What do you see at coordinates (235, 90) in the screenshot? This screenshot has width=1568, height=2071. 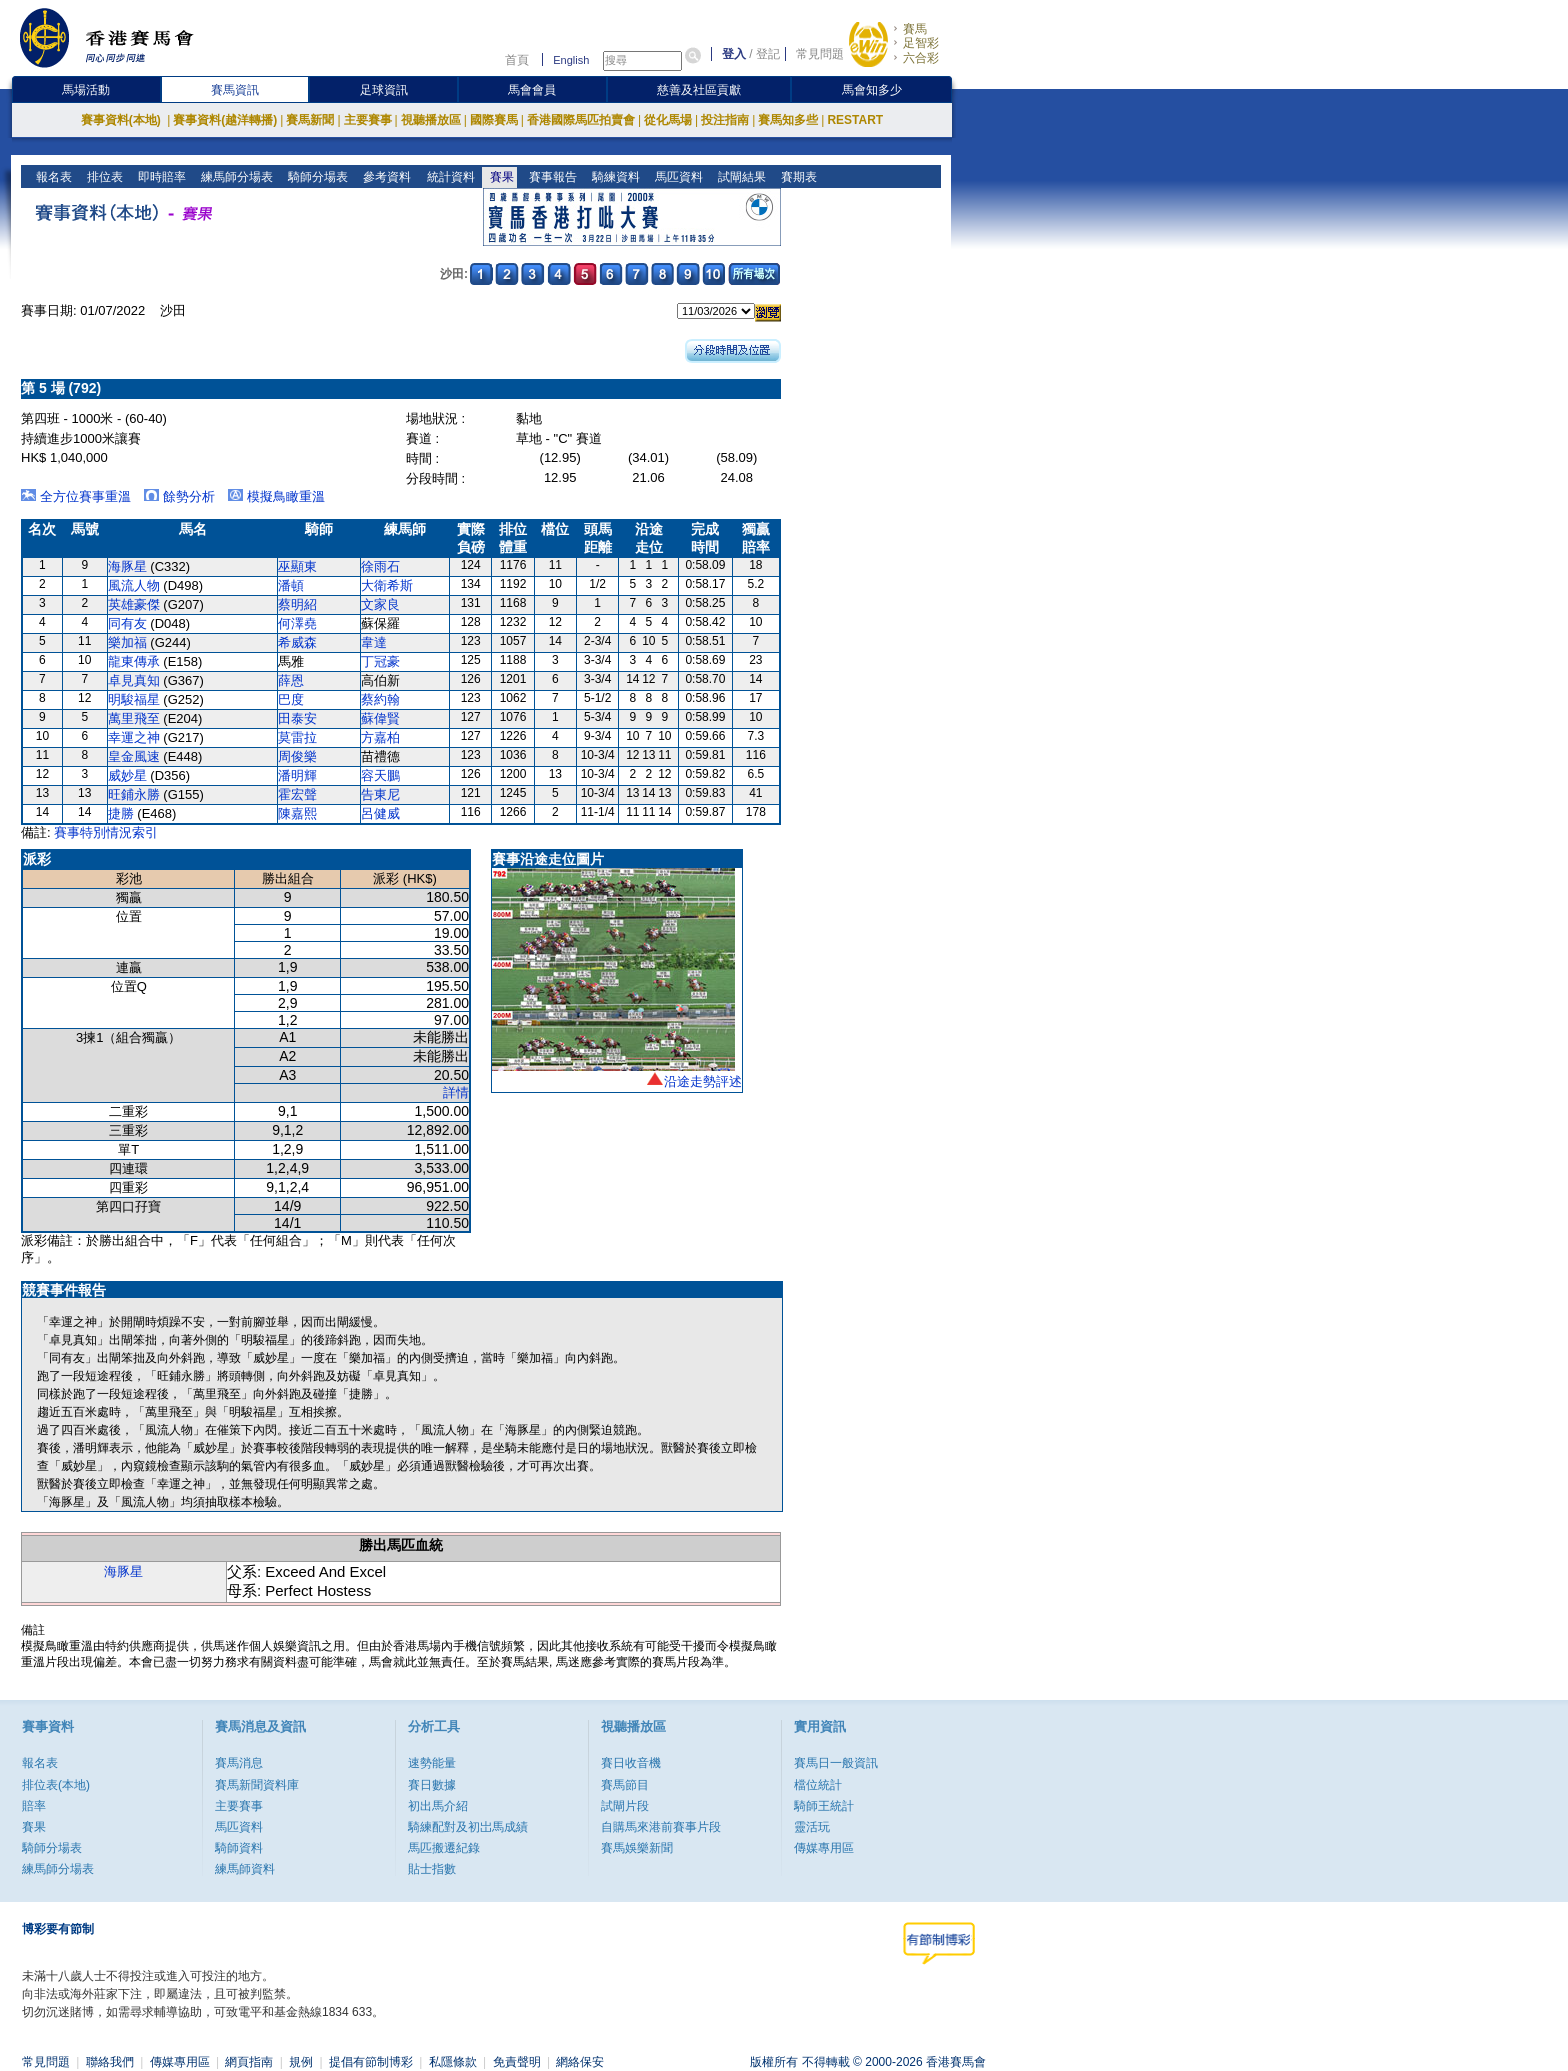 I see `賽馬資訊` at bounding box center [235, 90].